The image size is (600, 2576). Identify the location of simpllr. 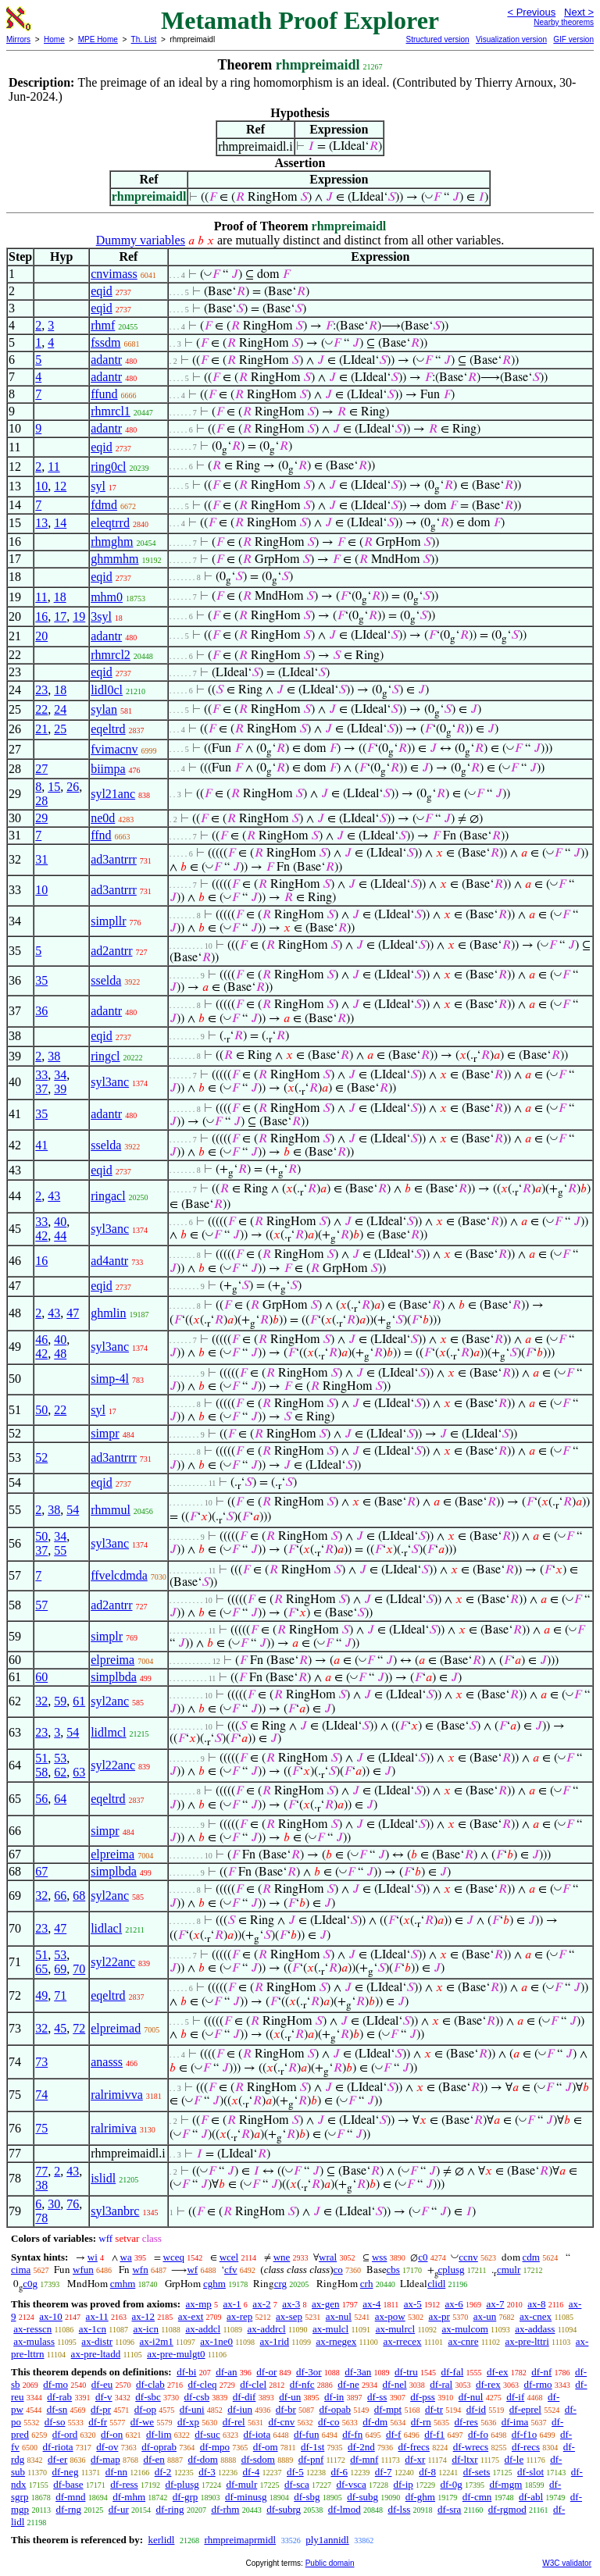
(108, 921).